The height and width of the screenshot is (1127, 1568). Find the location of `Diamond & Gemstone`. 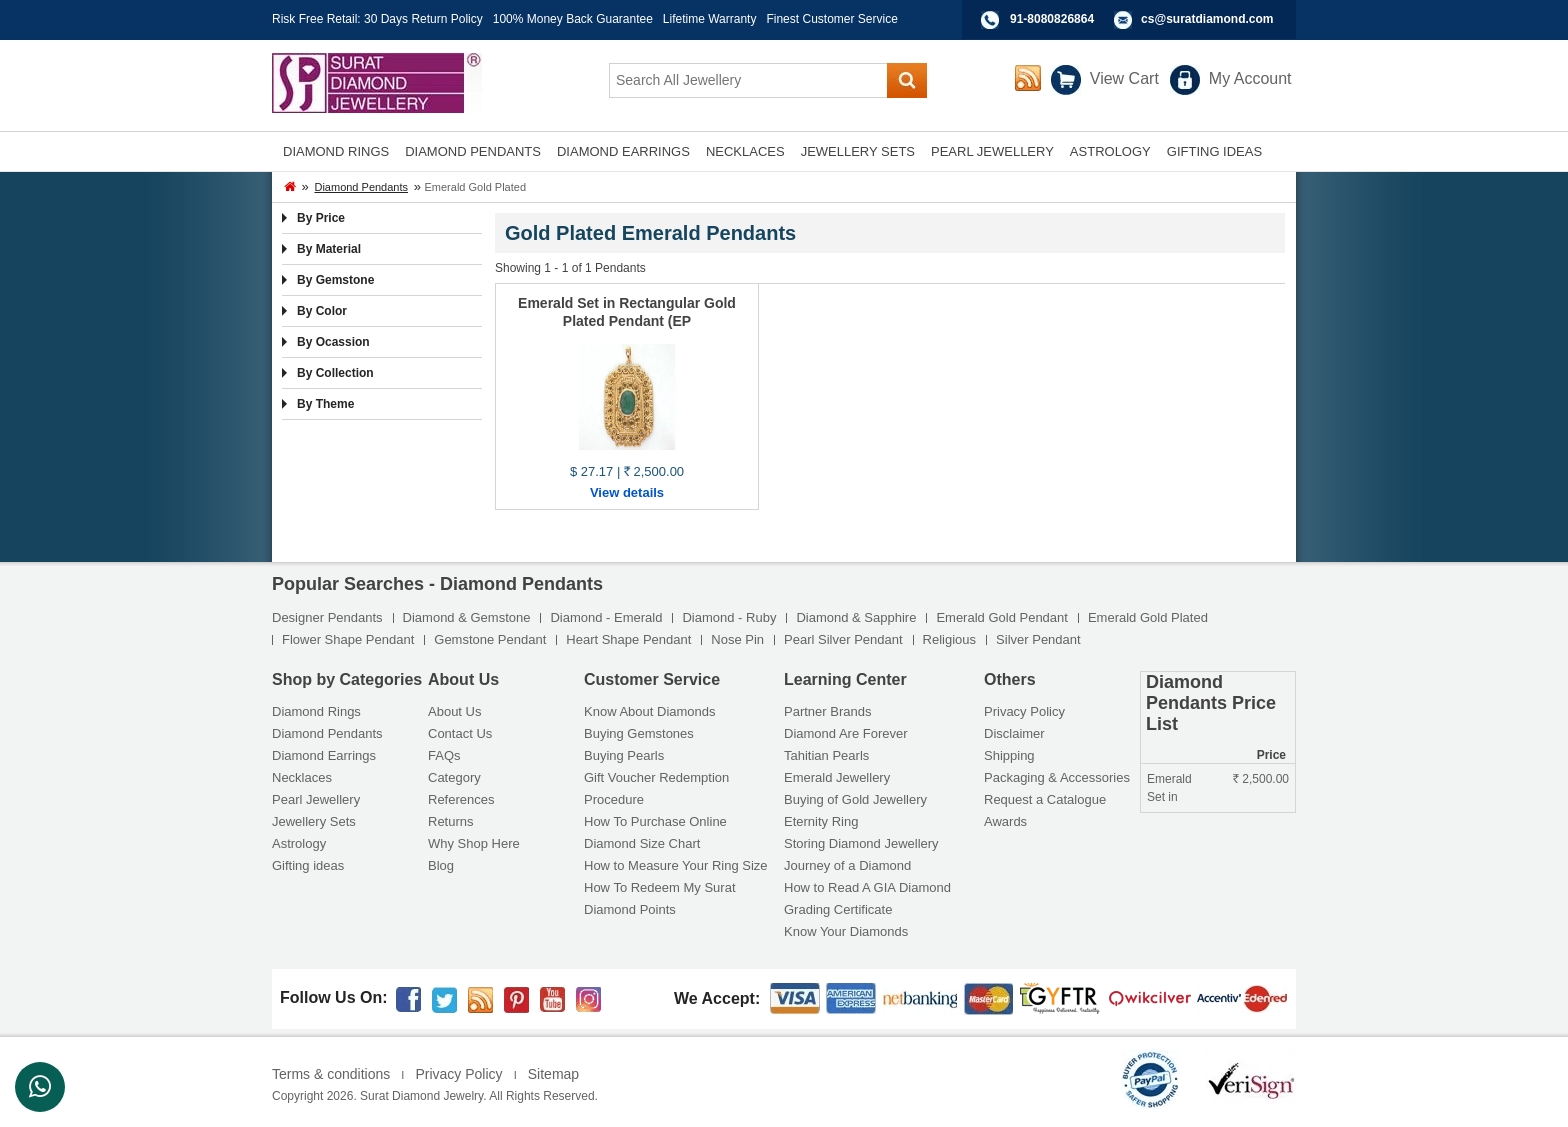

Diamond & Gemstone is located at coordinates (467, 617).